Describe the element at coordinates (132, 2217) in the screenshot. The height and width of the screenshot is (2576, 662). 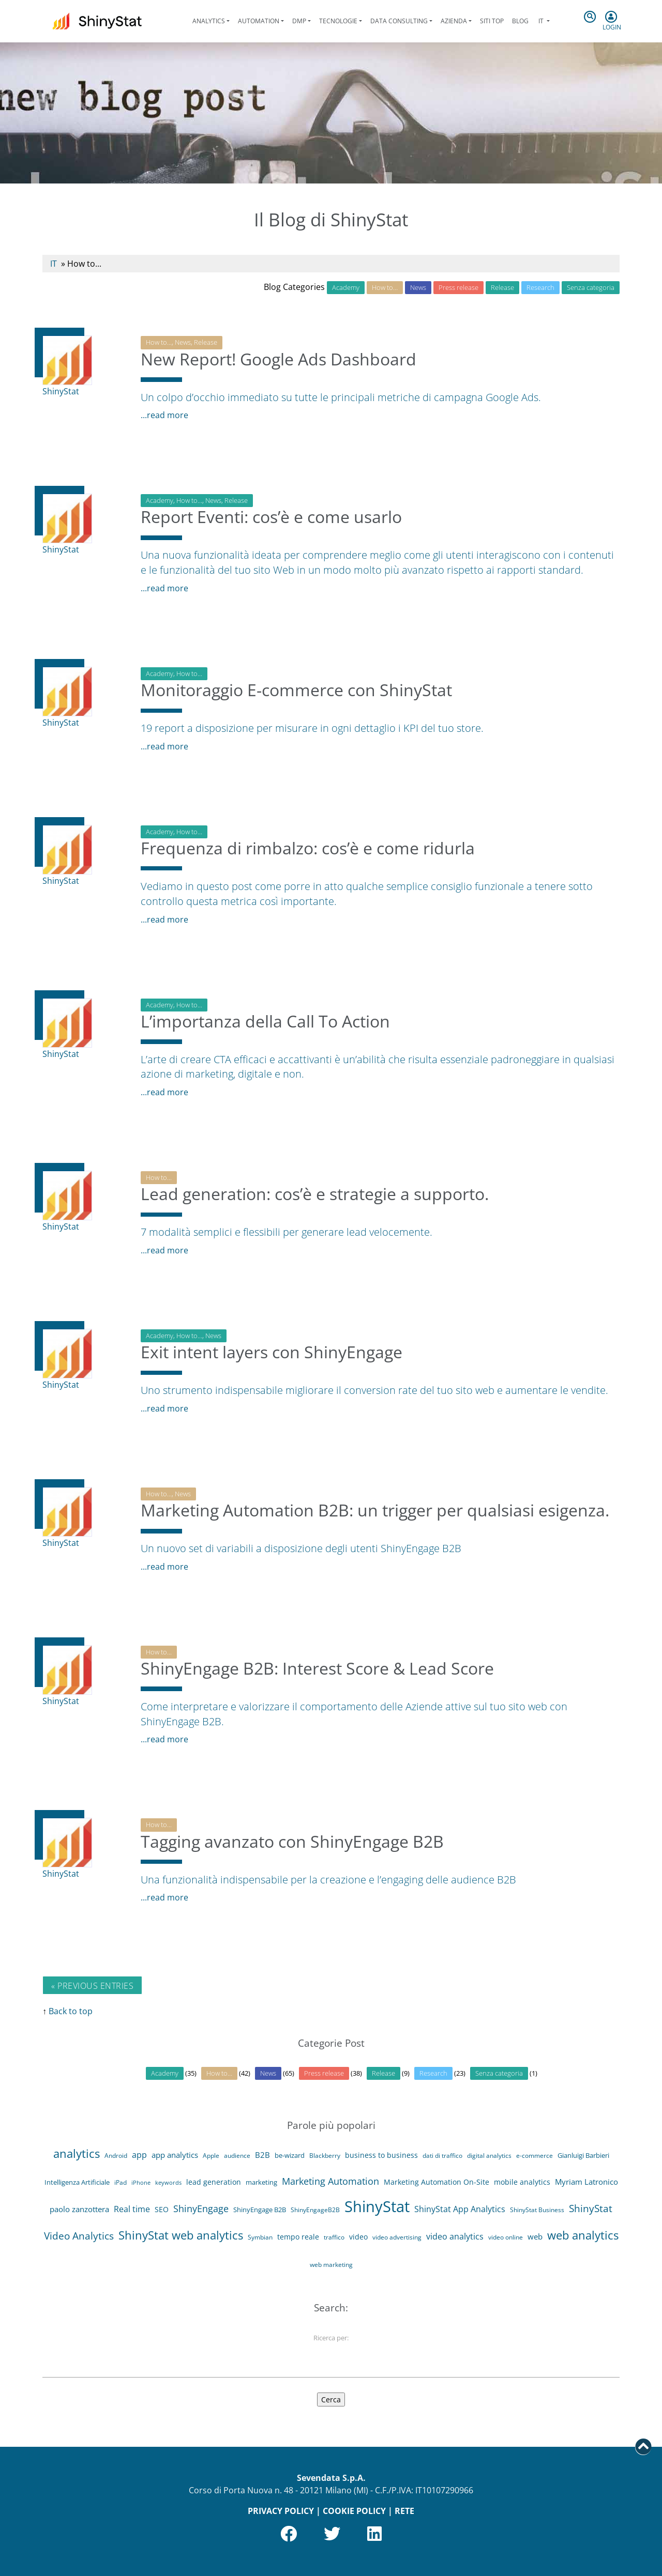
I see `Real time [Real time (9 elementi)]` at that location.